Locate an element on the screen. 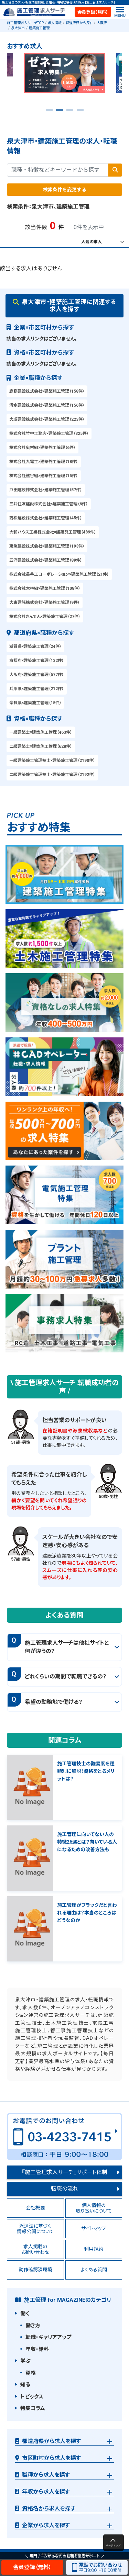  大和ハウス工業株式会社×建築施工管理（489件） is located at coordinates (52, 532).